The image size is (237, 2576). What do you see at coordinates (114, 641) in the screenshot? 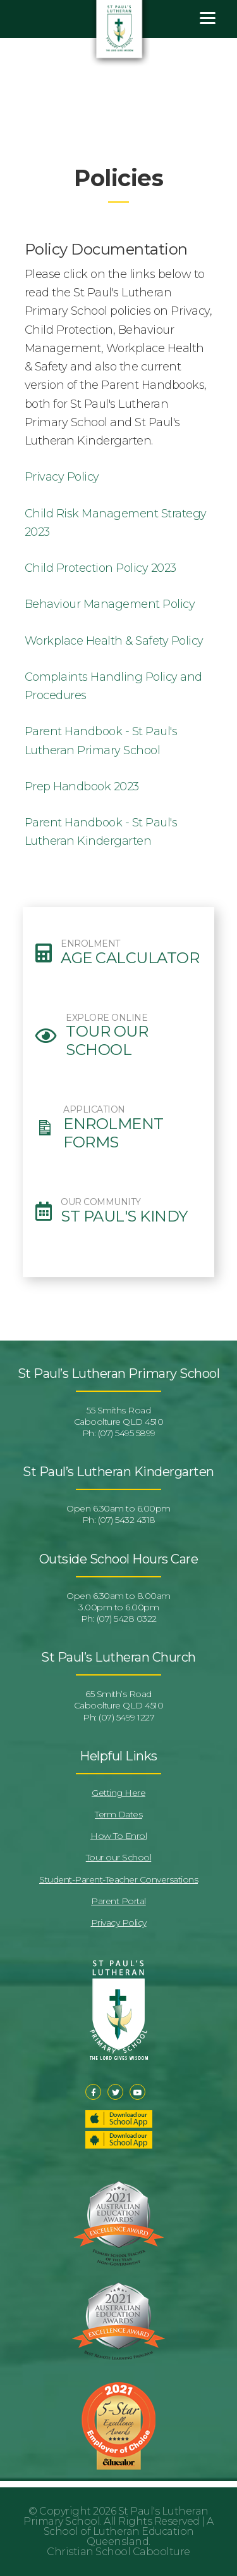
I see `Workplace Health & Safety Policy` at bounding box center [114, 641].